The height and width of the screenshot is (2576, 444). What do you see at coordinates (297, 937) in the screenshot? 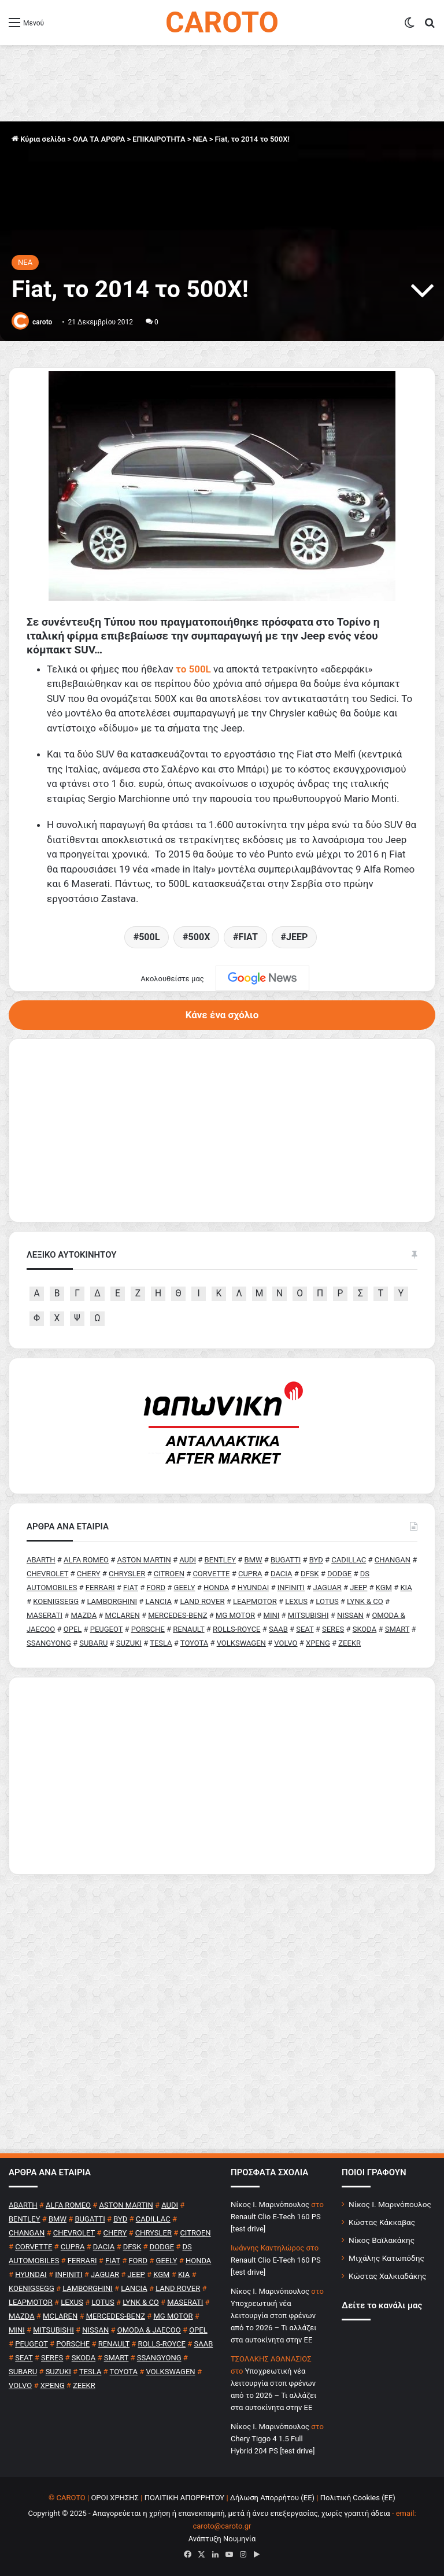
I see `JEEP` at bounding box center [297, 937].